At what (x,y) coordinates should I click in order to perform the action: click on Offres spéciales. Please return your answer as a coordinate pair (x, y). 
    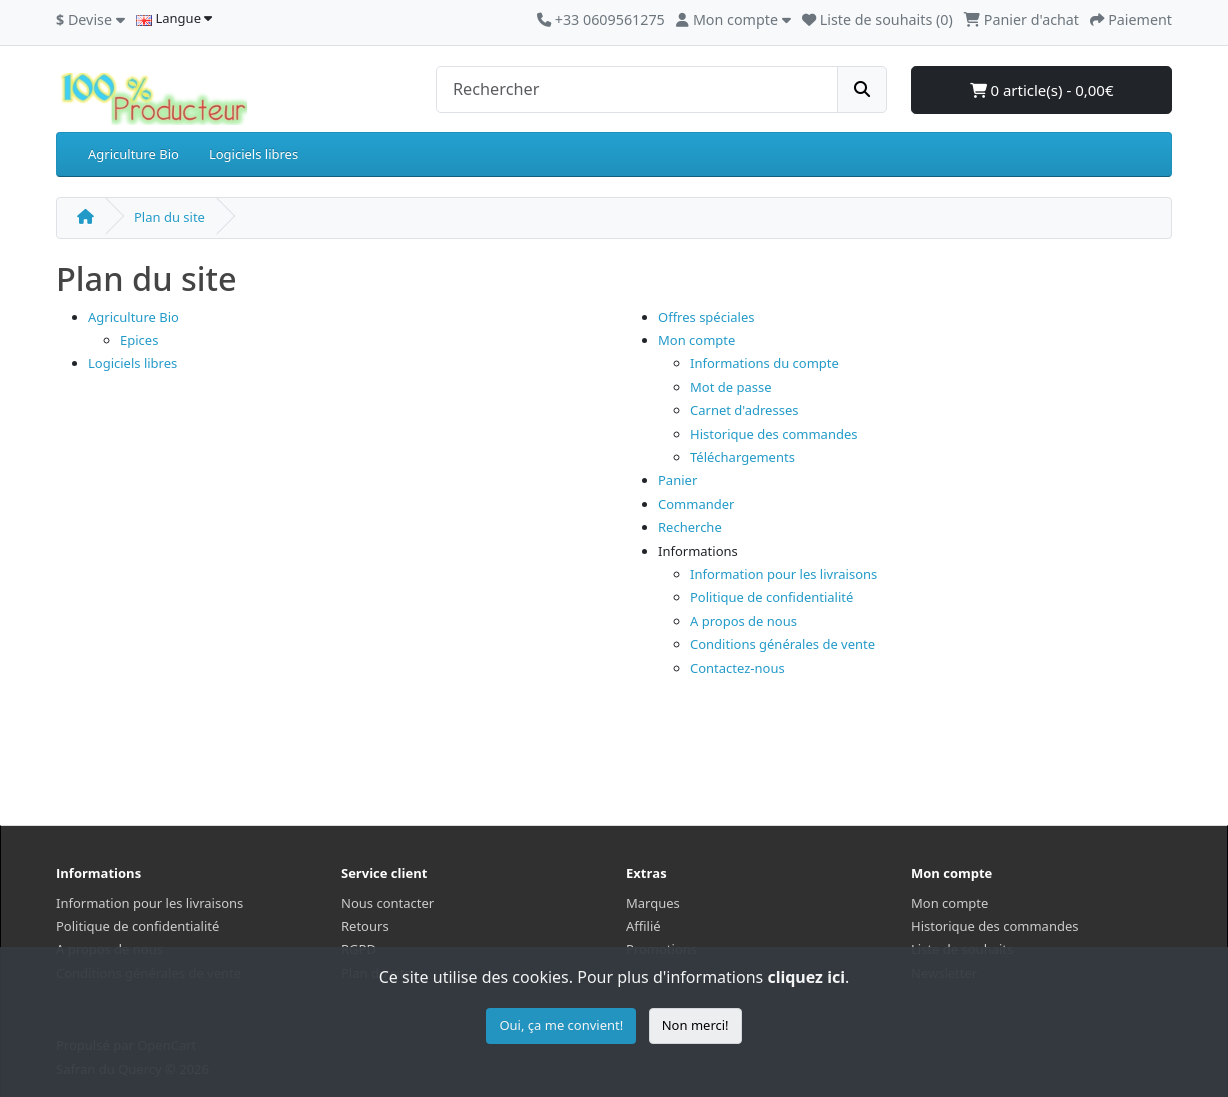
    Looking at the image, I should click on (706, 317).